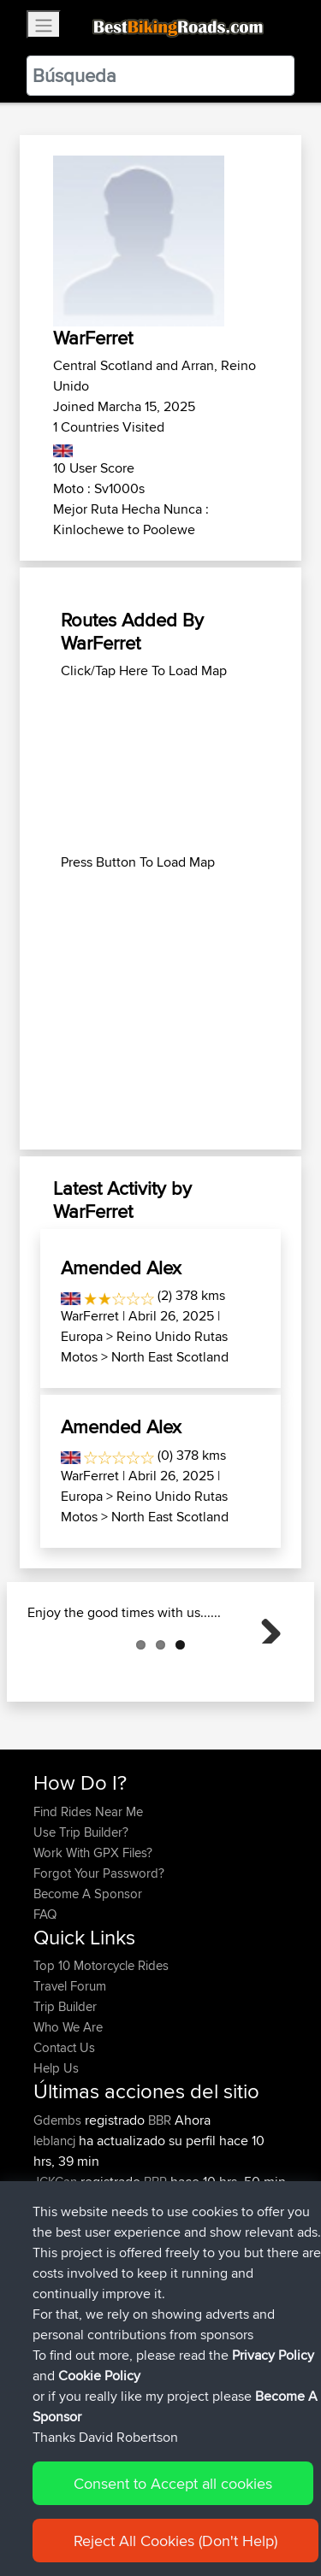 The image size is (321, 2576). What do you see at coordinates (101, 2051) in the screenshot?
I see `Top 10 Motorcycle Rides` at bounding box center [101, 2051].